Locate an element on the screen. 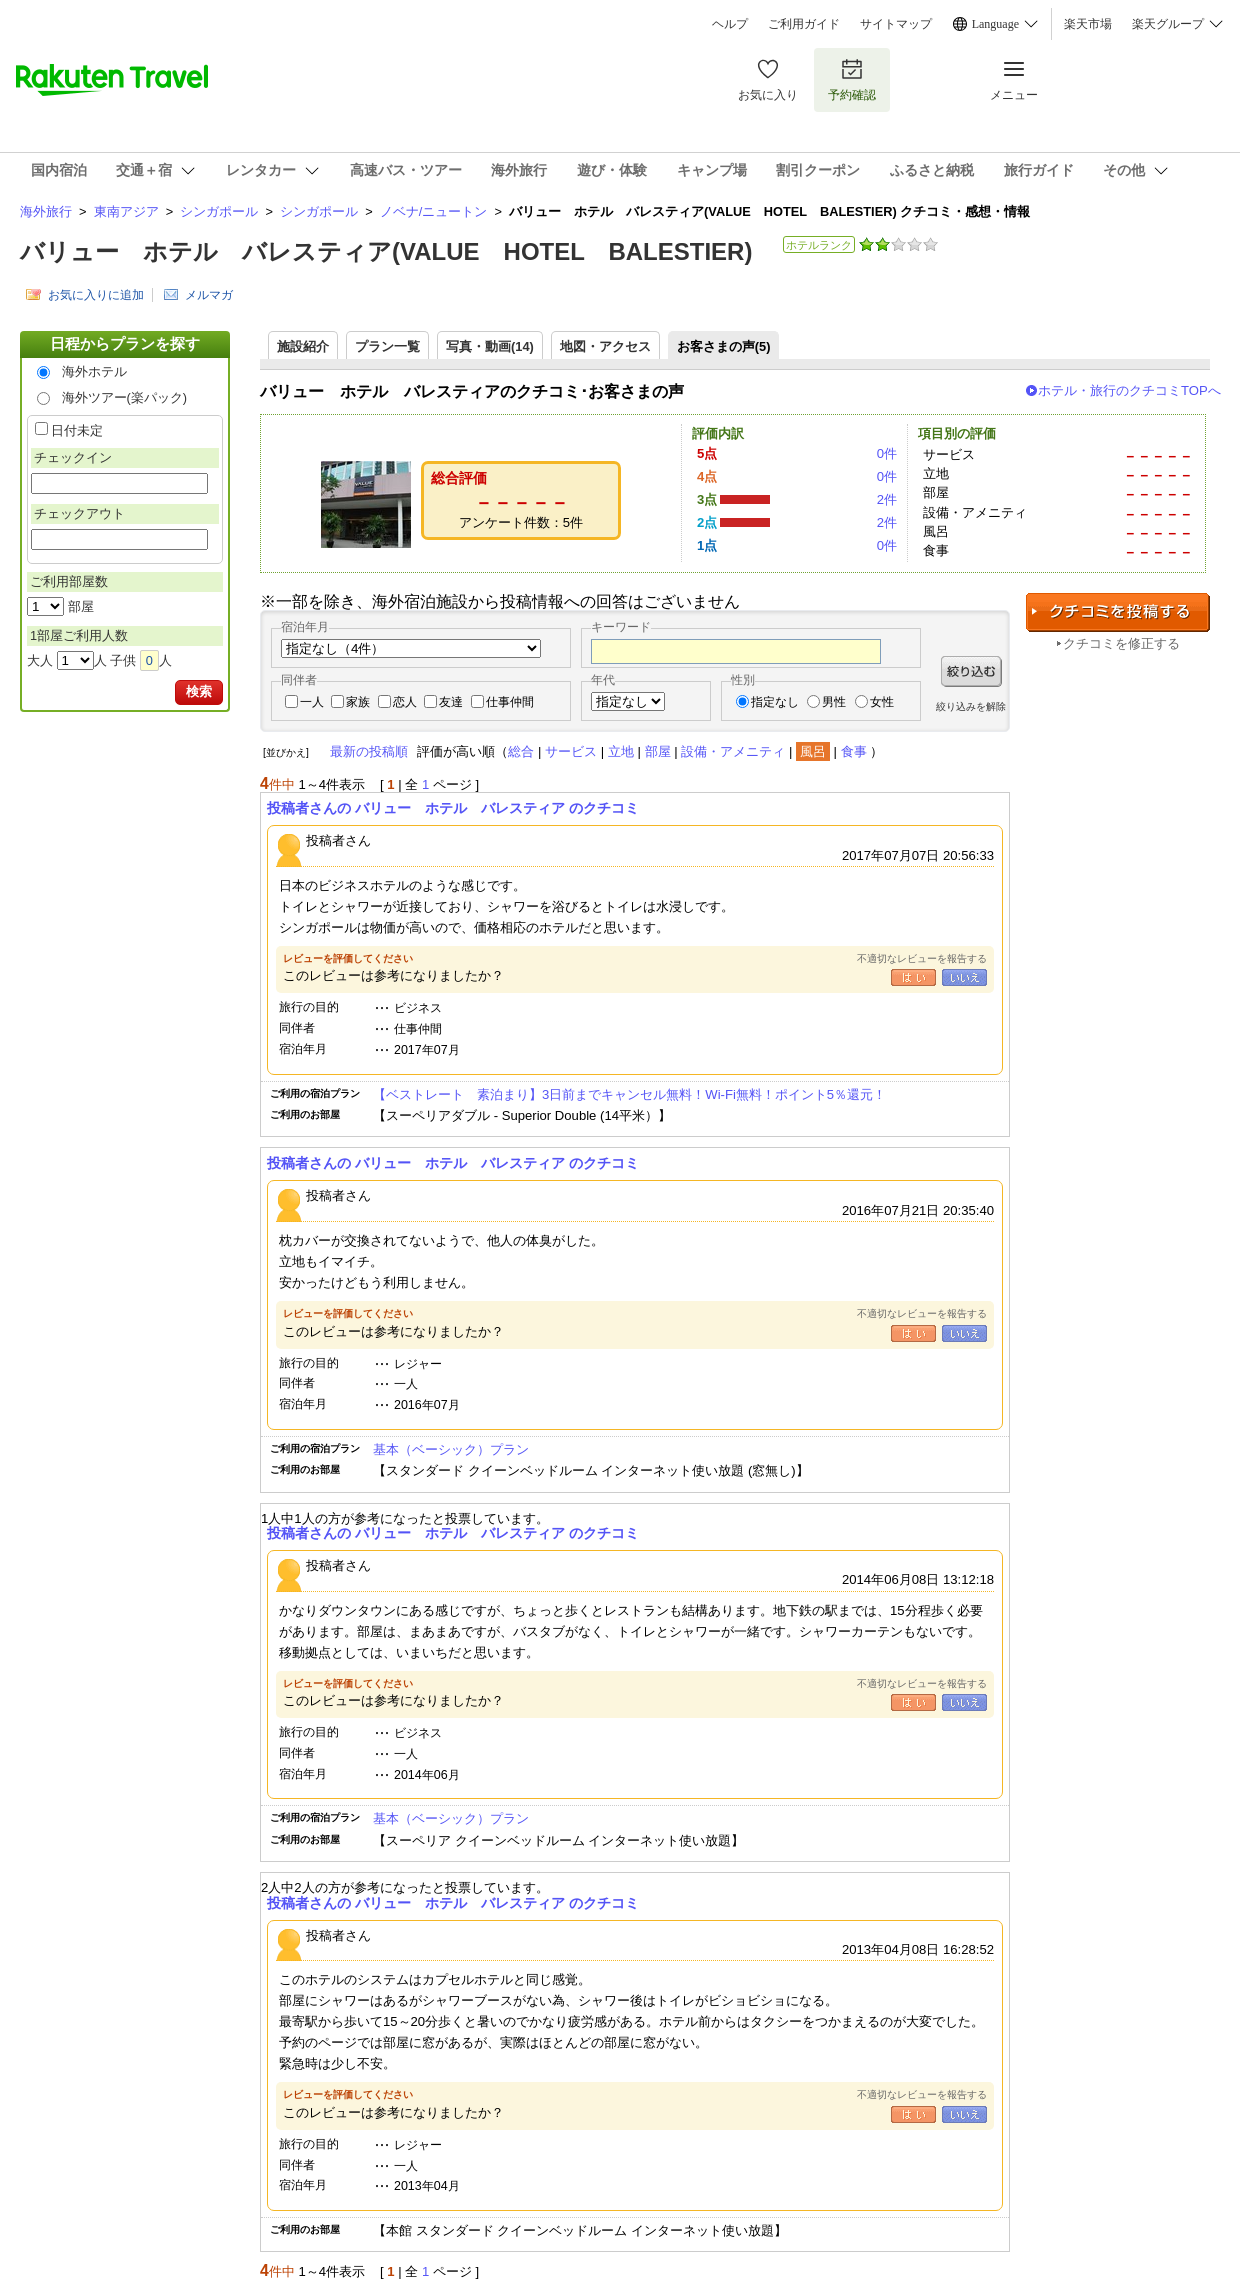 Image resolution: width=1240 pixels, height=2292 pixels. プラン一覧 is located at coordinates (387, 346).